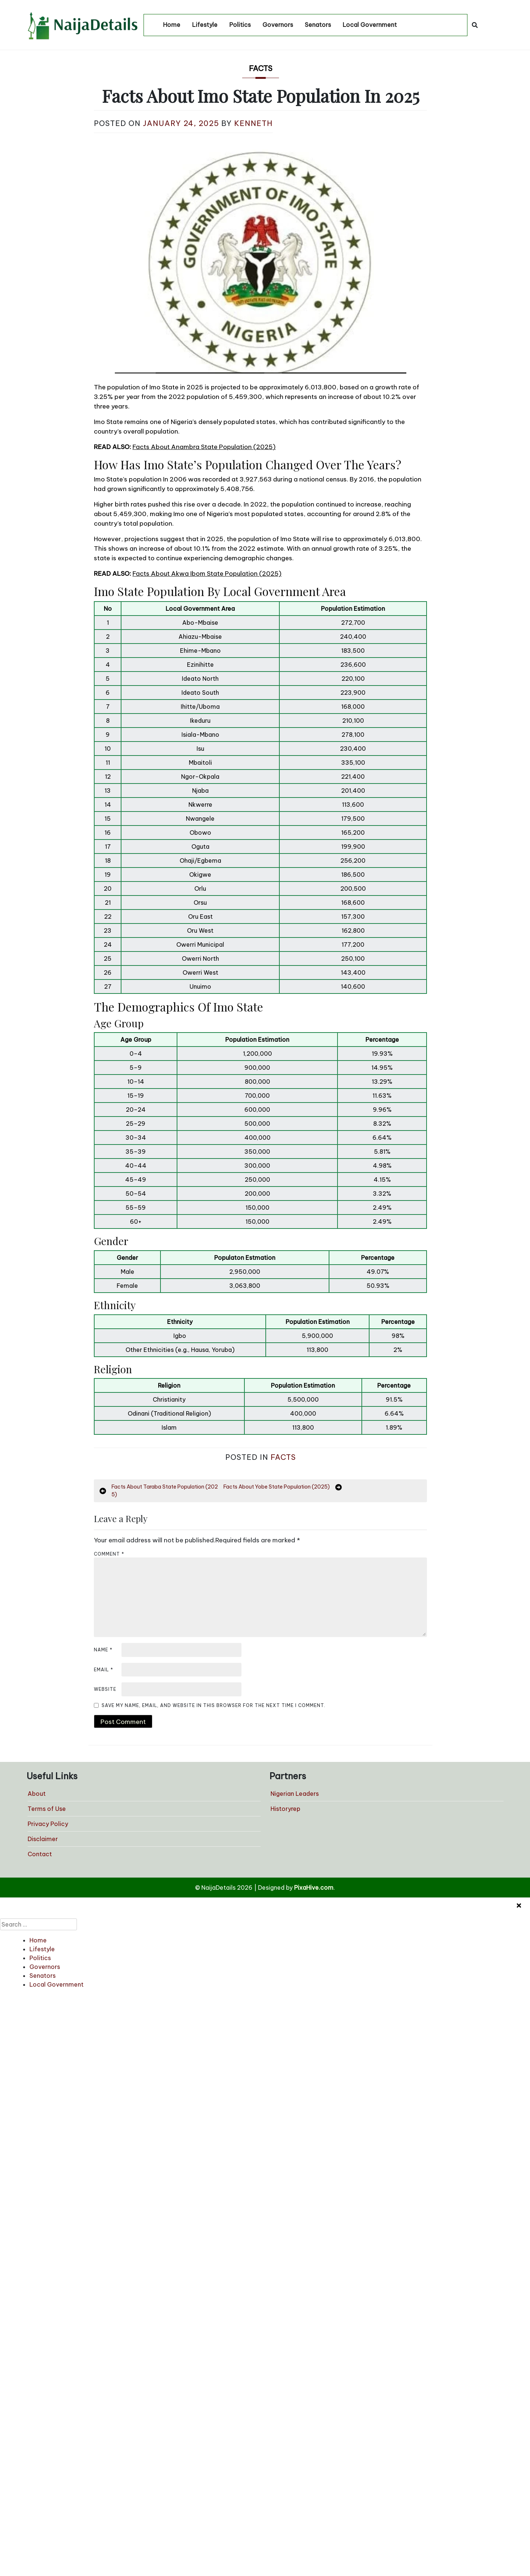  Describe the element at coordinates (313, 1887) in the screenshot. I see `PixaHive.com` at that location.